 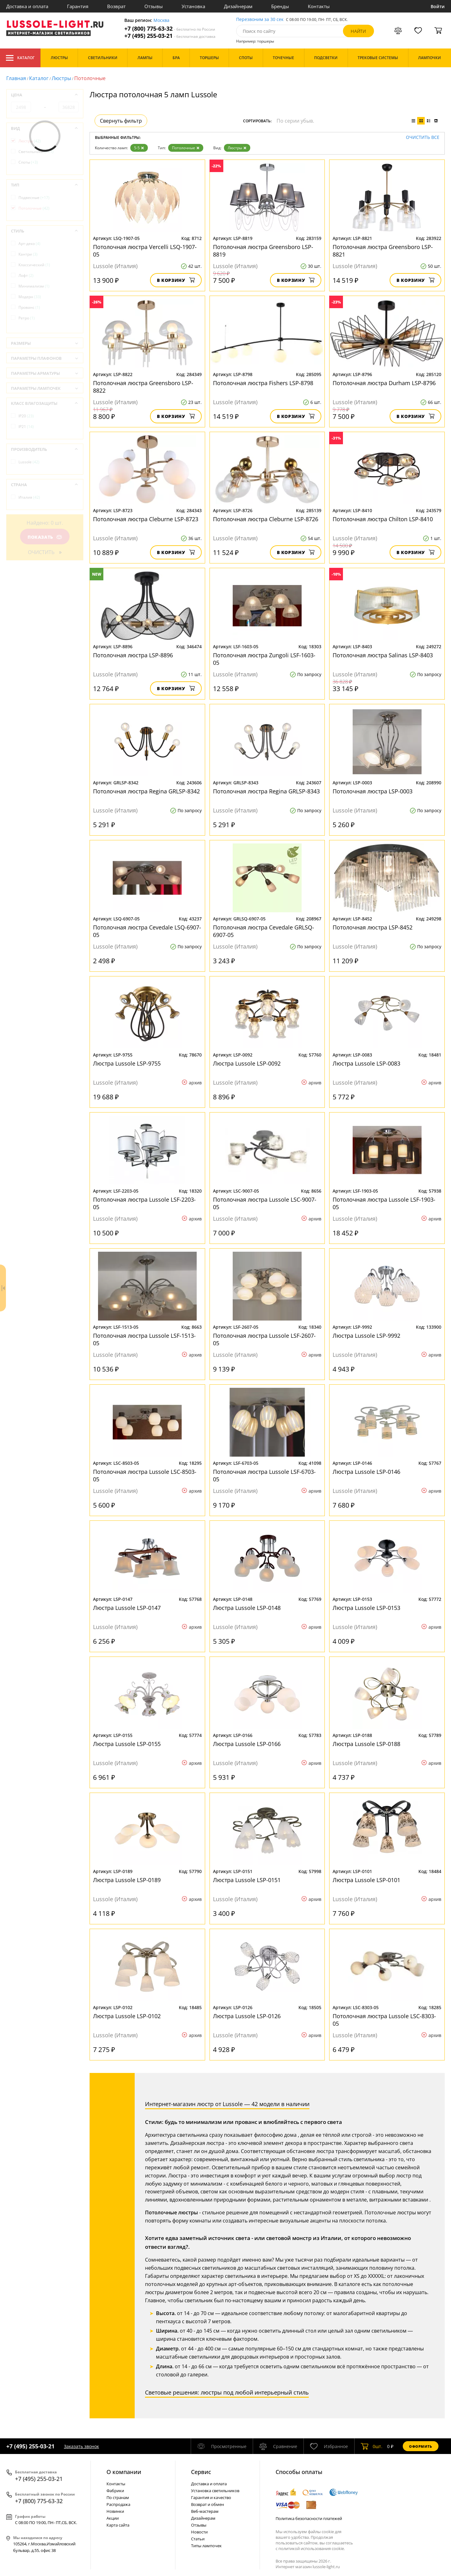 What do you see at coordinates (169, 28) in the screenshot?
I see `+7 (800) 775-63-32` at bounding box center [169, 28].